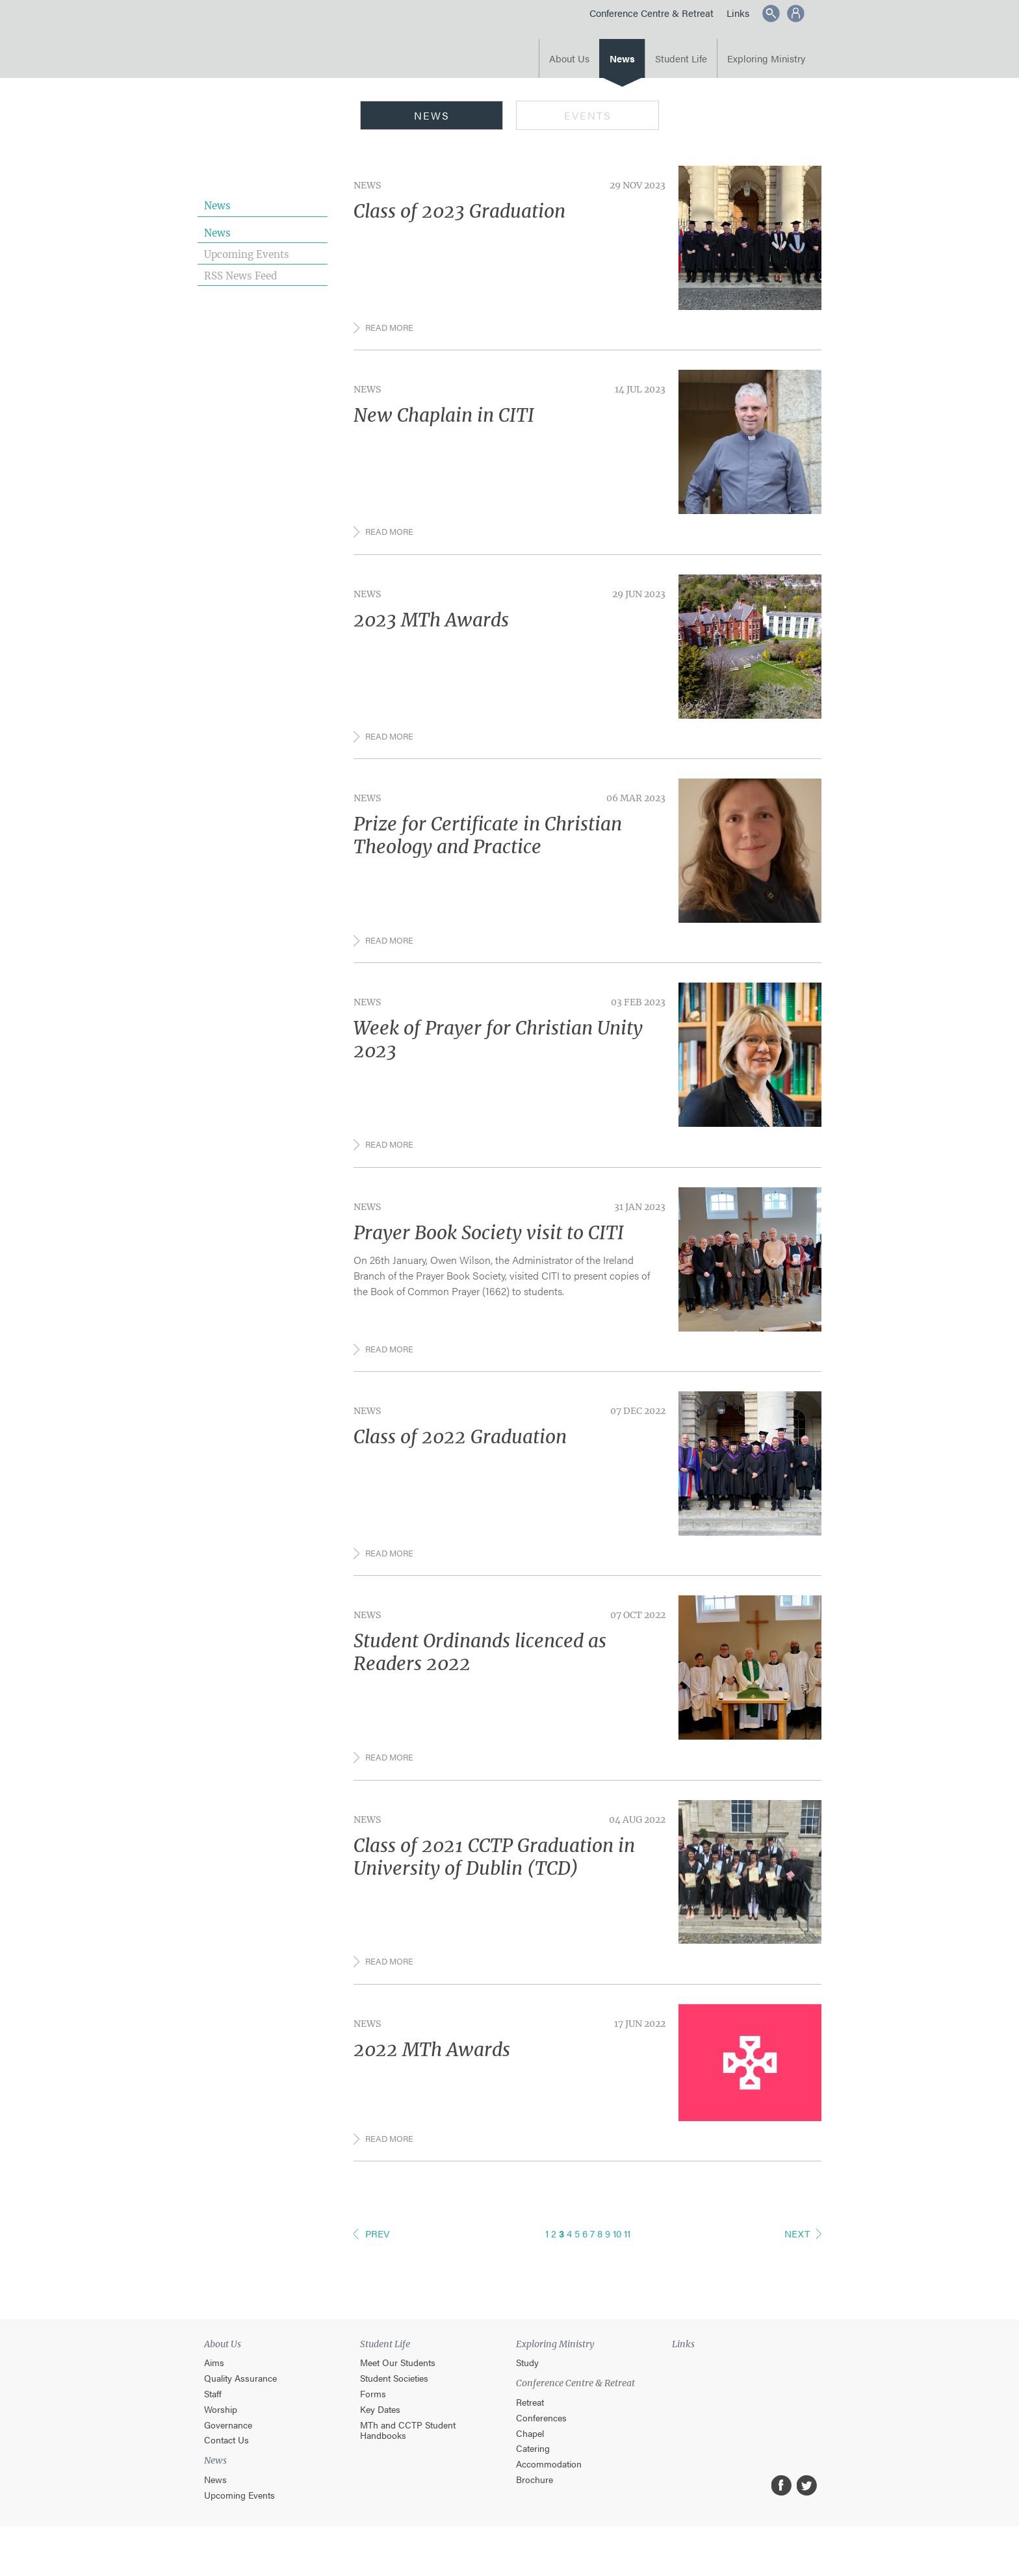 The width and height of the screenshot is (1019, 2576). I want to click on Events, so click(588, 115).